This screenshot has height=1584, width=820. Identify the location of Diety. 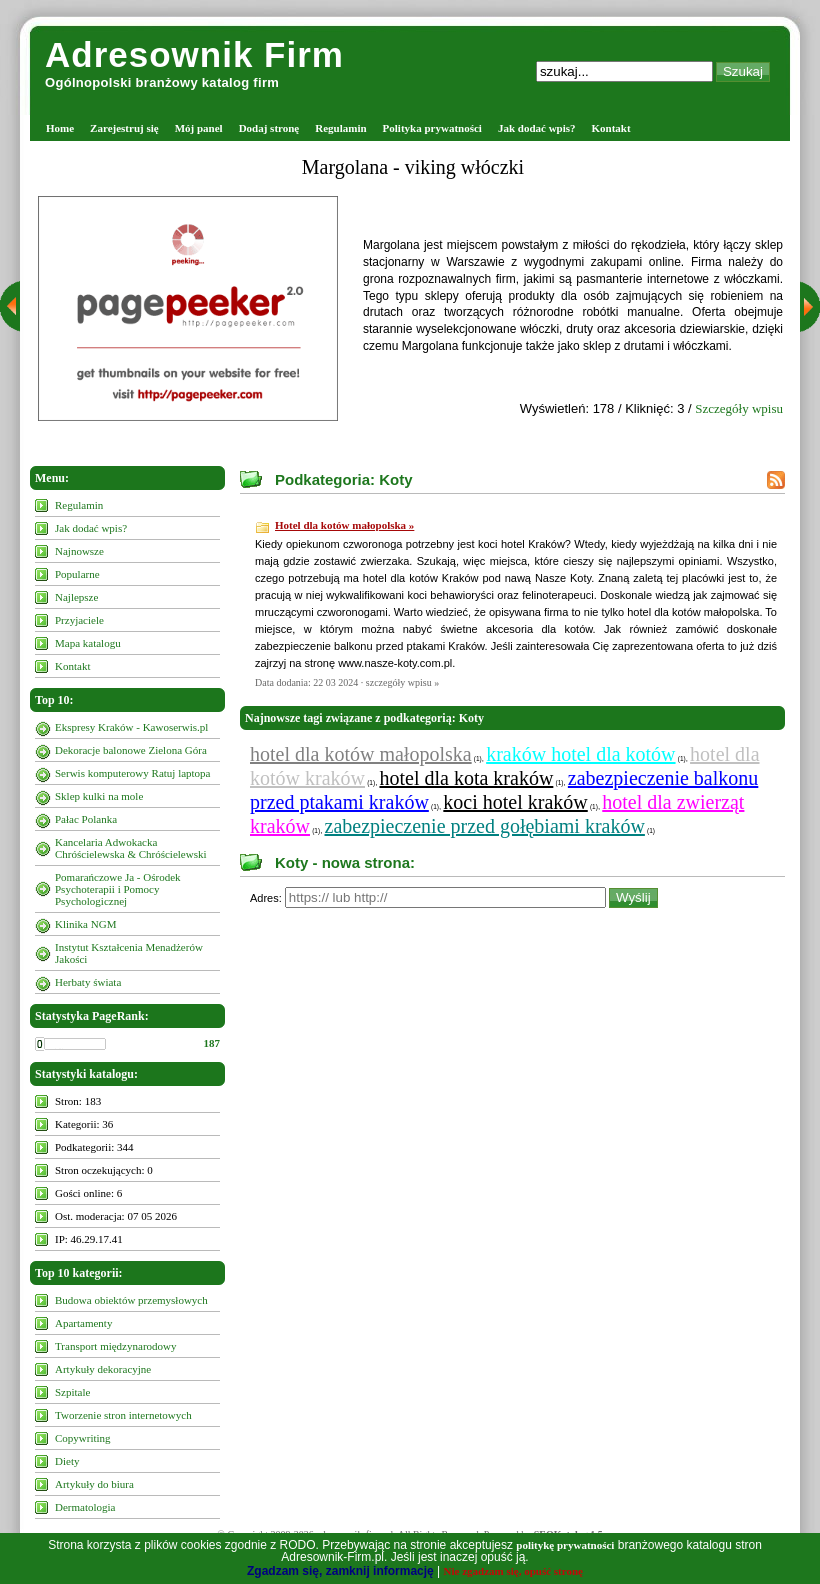
(67, 1461).